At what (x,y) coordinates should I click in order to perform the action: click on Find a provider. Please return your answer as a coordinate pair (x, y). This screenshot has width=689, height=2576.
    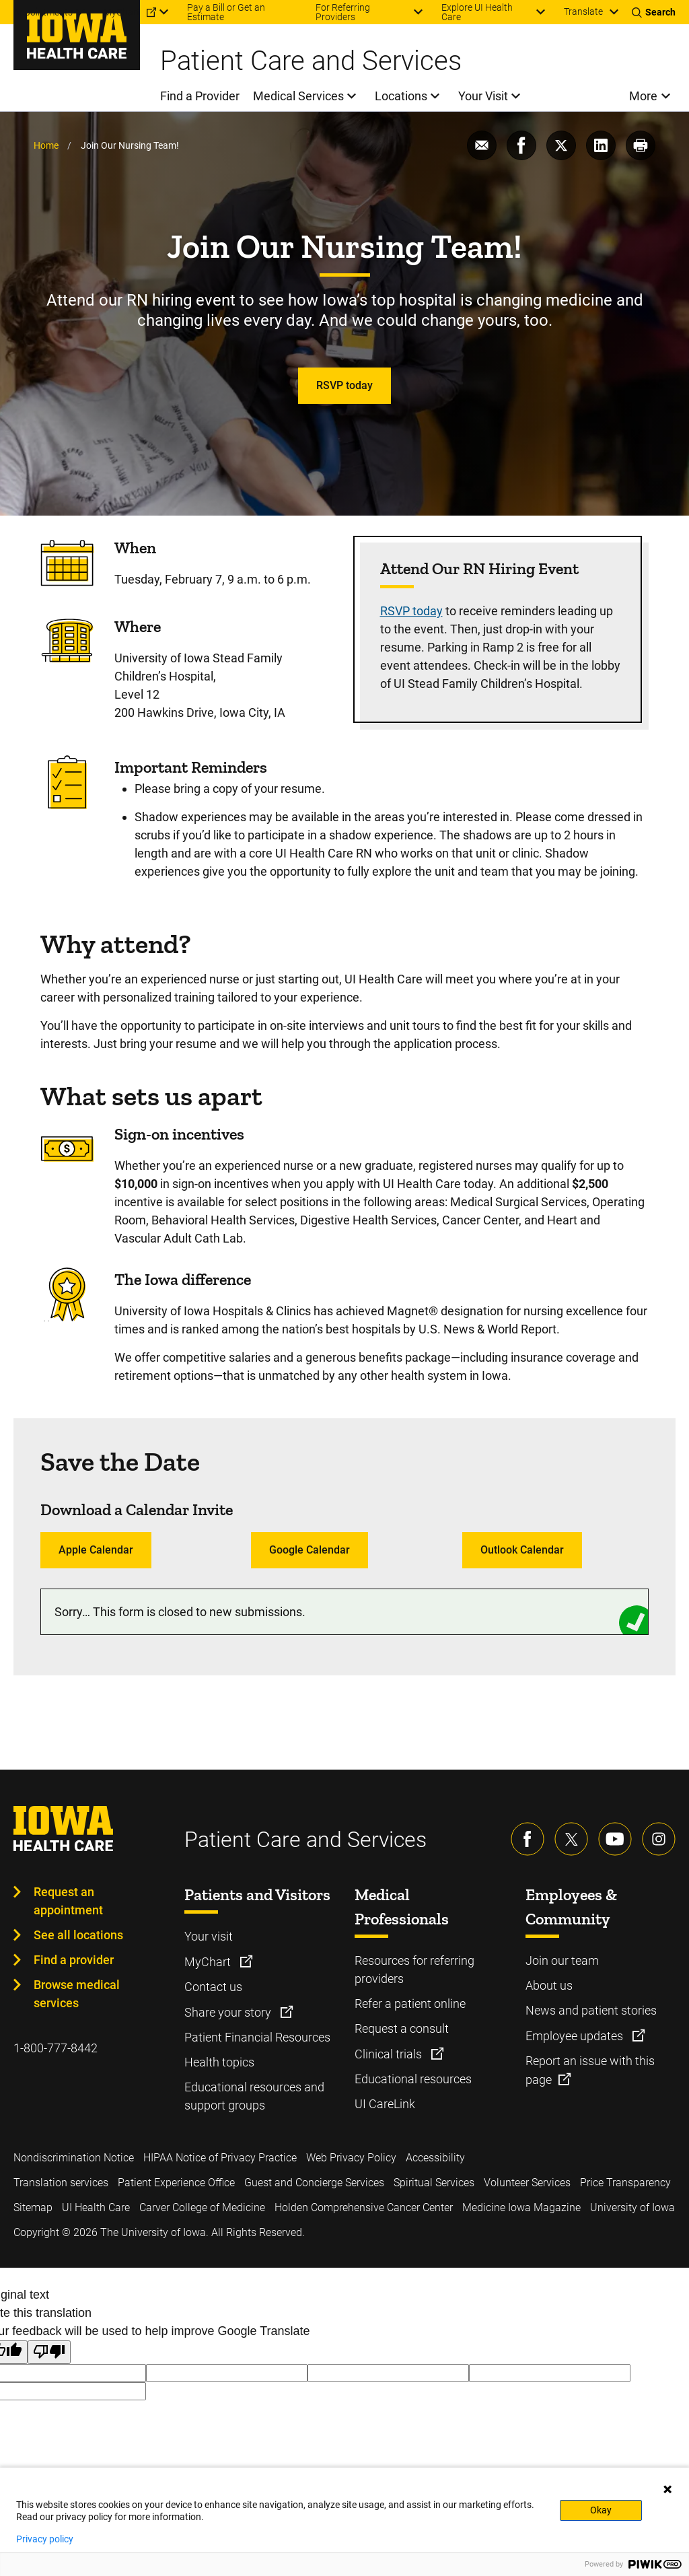
    Looking at the image, I should click on (74, 1960).